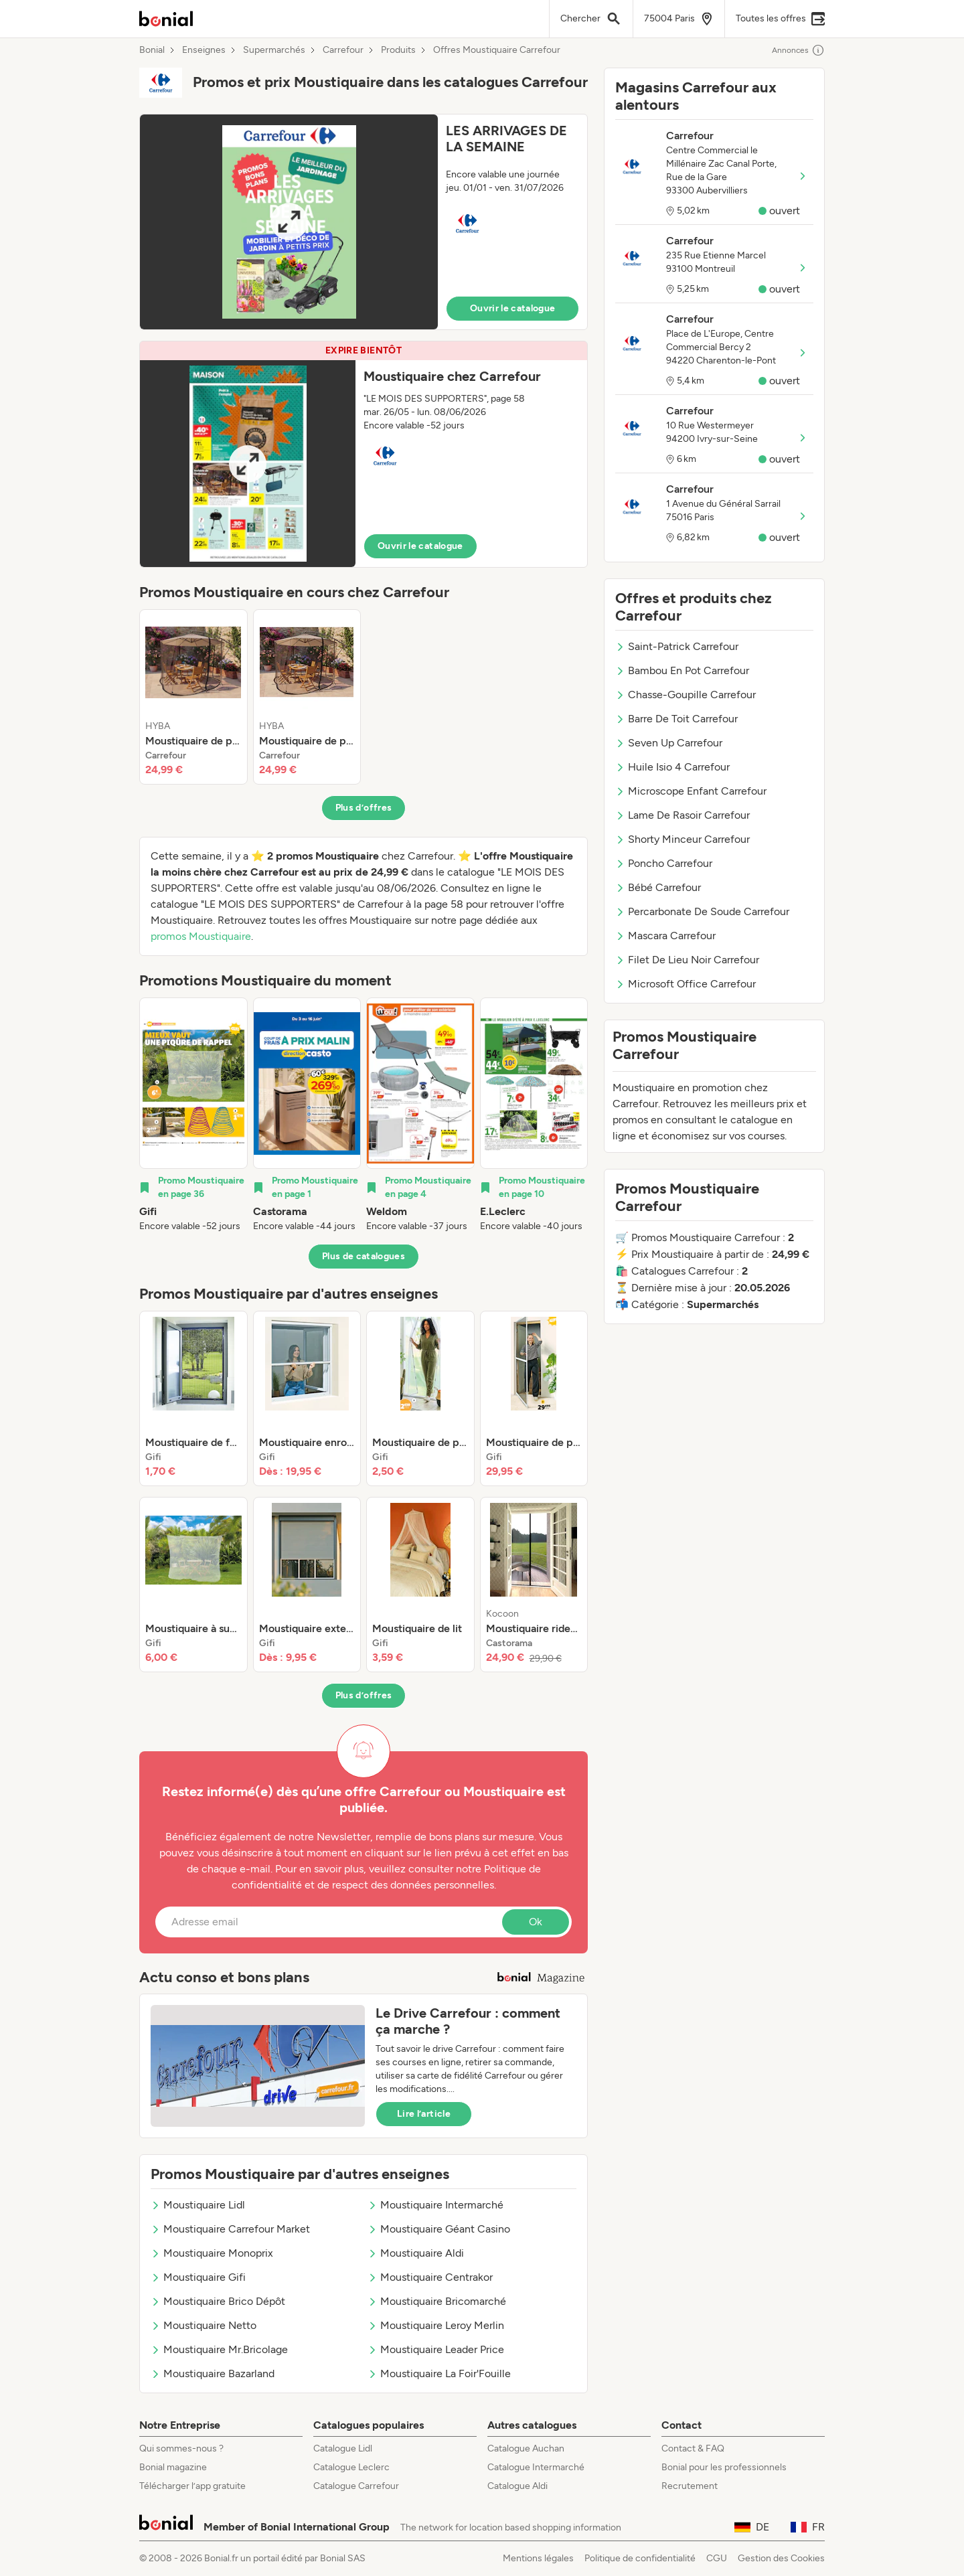 This screenshot has width=964, height=2576. What do you see at coordinates (201, 936) in the screenshot?
I see `promos Moustiquaire` at bounding box center [201, 936].